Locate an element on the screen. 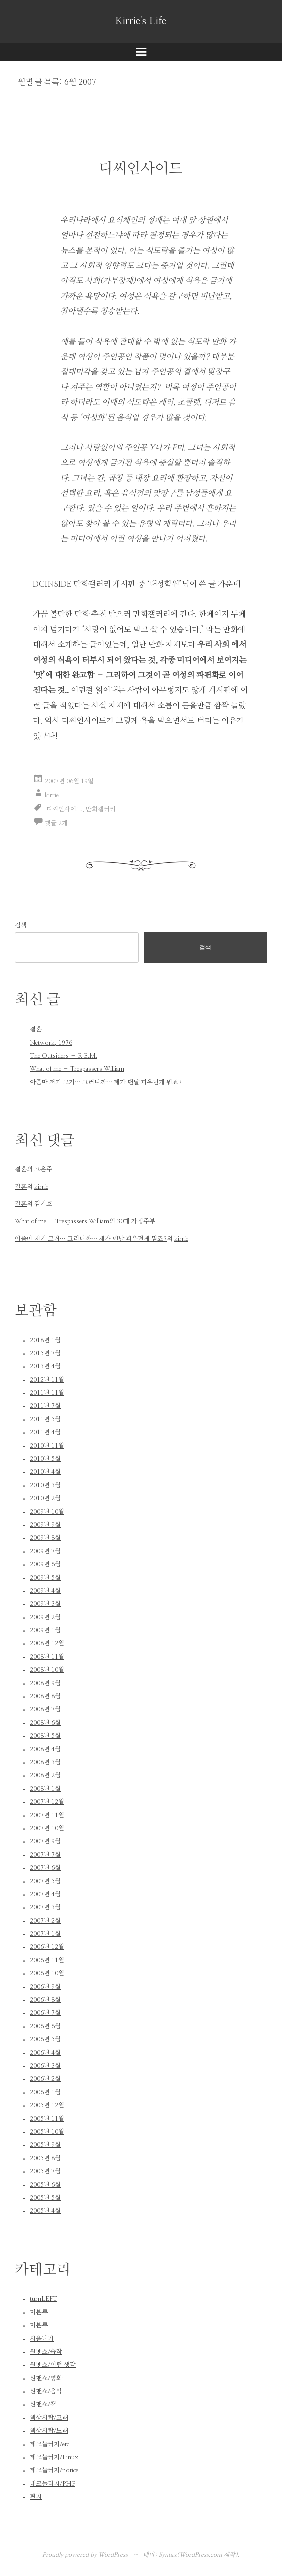 This screenshot has height=2576, width=282. 2006년 1월 is located at coordinates (45, 2092).